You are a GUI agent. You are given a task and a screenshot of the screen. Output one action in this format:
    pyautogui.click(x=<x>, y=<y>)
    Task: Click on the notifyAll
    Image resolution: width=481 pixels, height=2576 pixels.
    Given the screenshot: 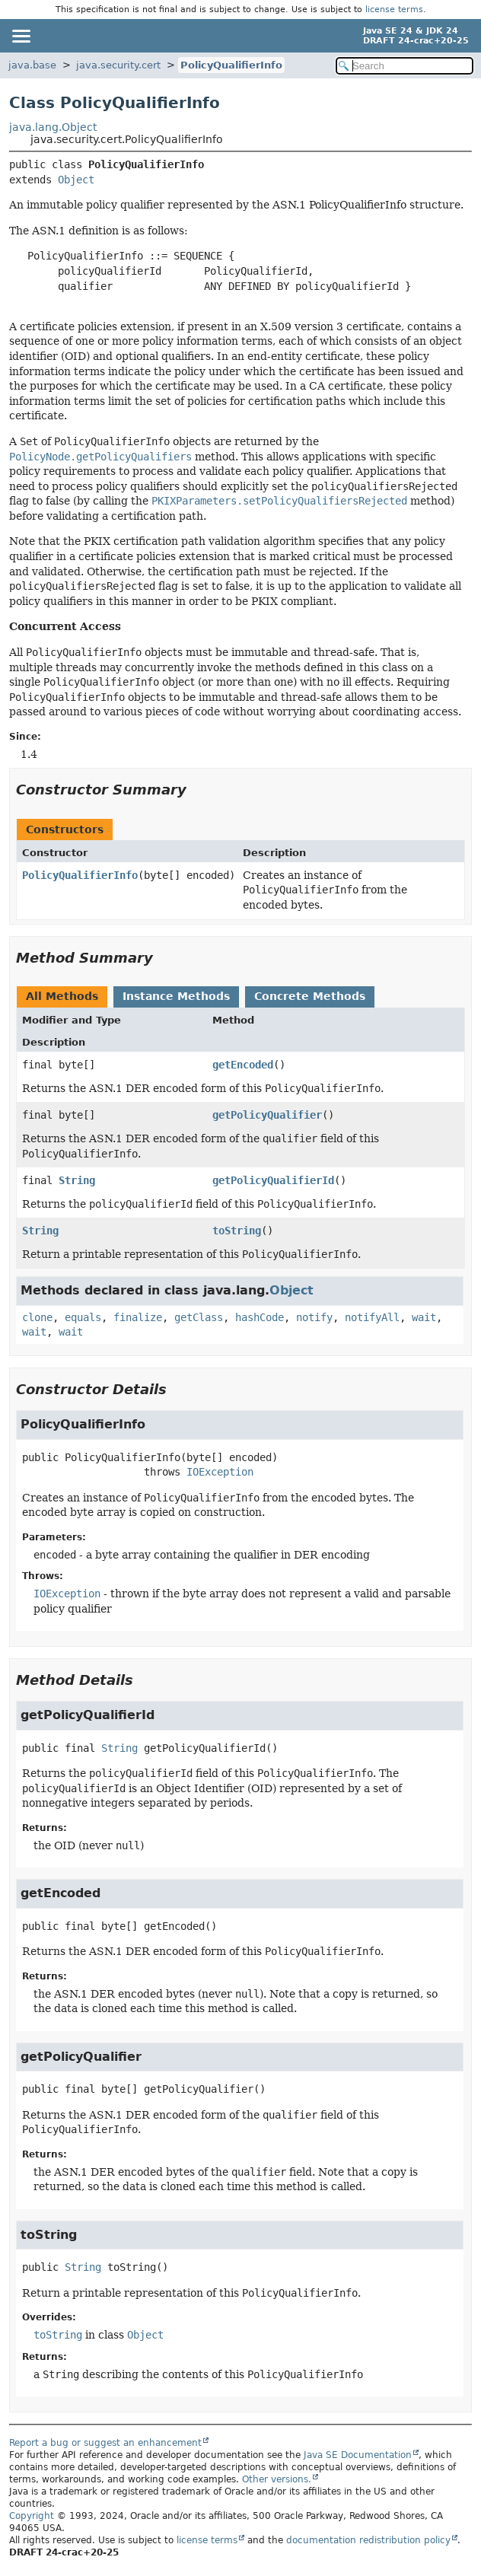 What is the action you would take?
    pyautogui.click(x=372, y=1317)
    